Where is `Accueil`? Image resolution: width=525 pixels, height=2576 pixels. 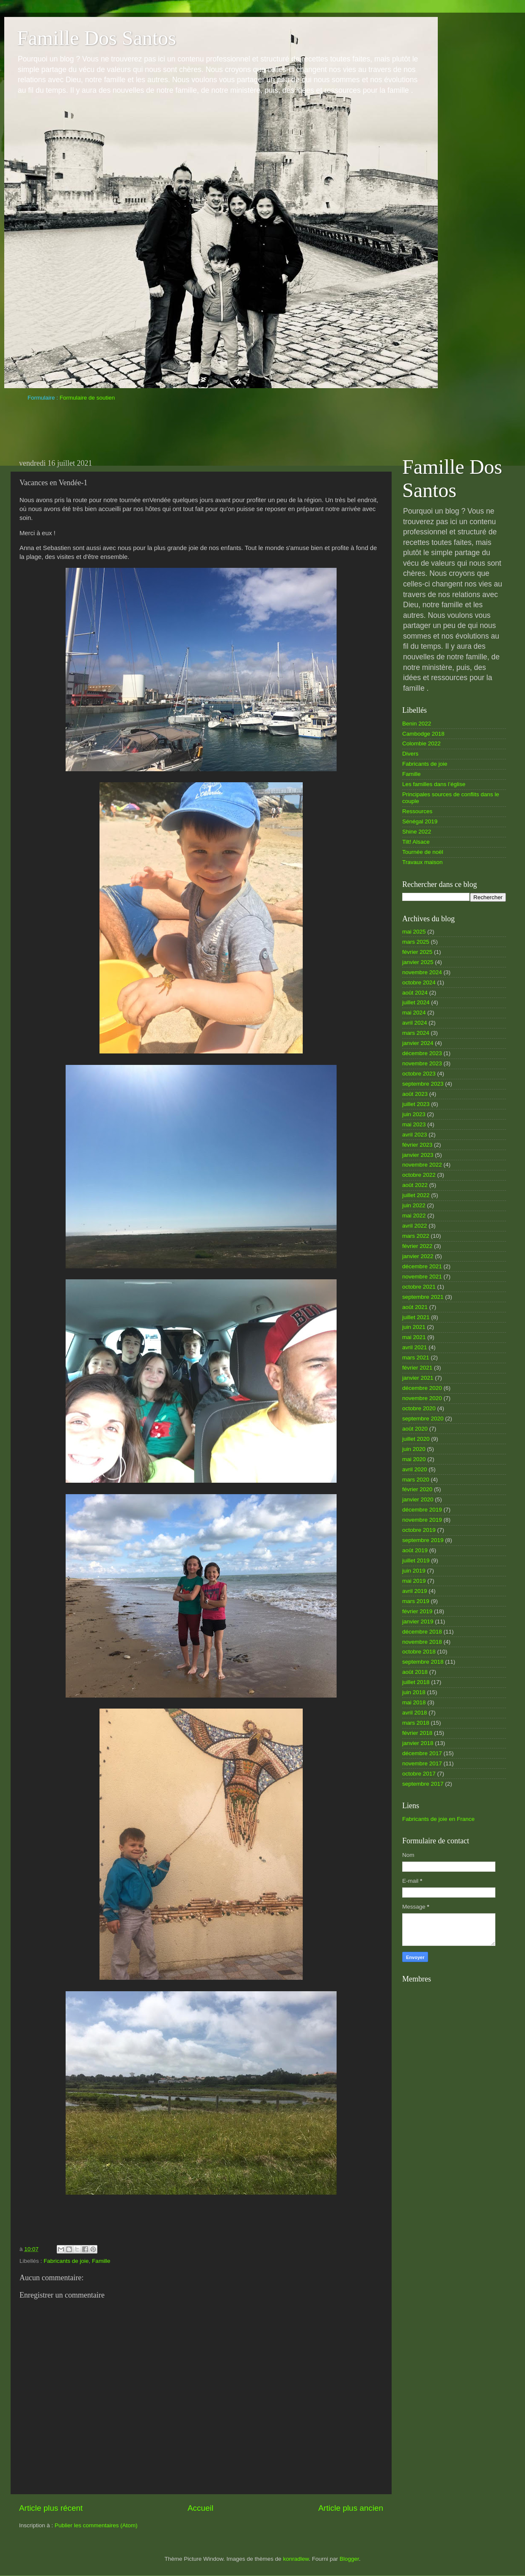
Accueil is located at coordinates (200, 2508).